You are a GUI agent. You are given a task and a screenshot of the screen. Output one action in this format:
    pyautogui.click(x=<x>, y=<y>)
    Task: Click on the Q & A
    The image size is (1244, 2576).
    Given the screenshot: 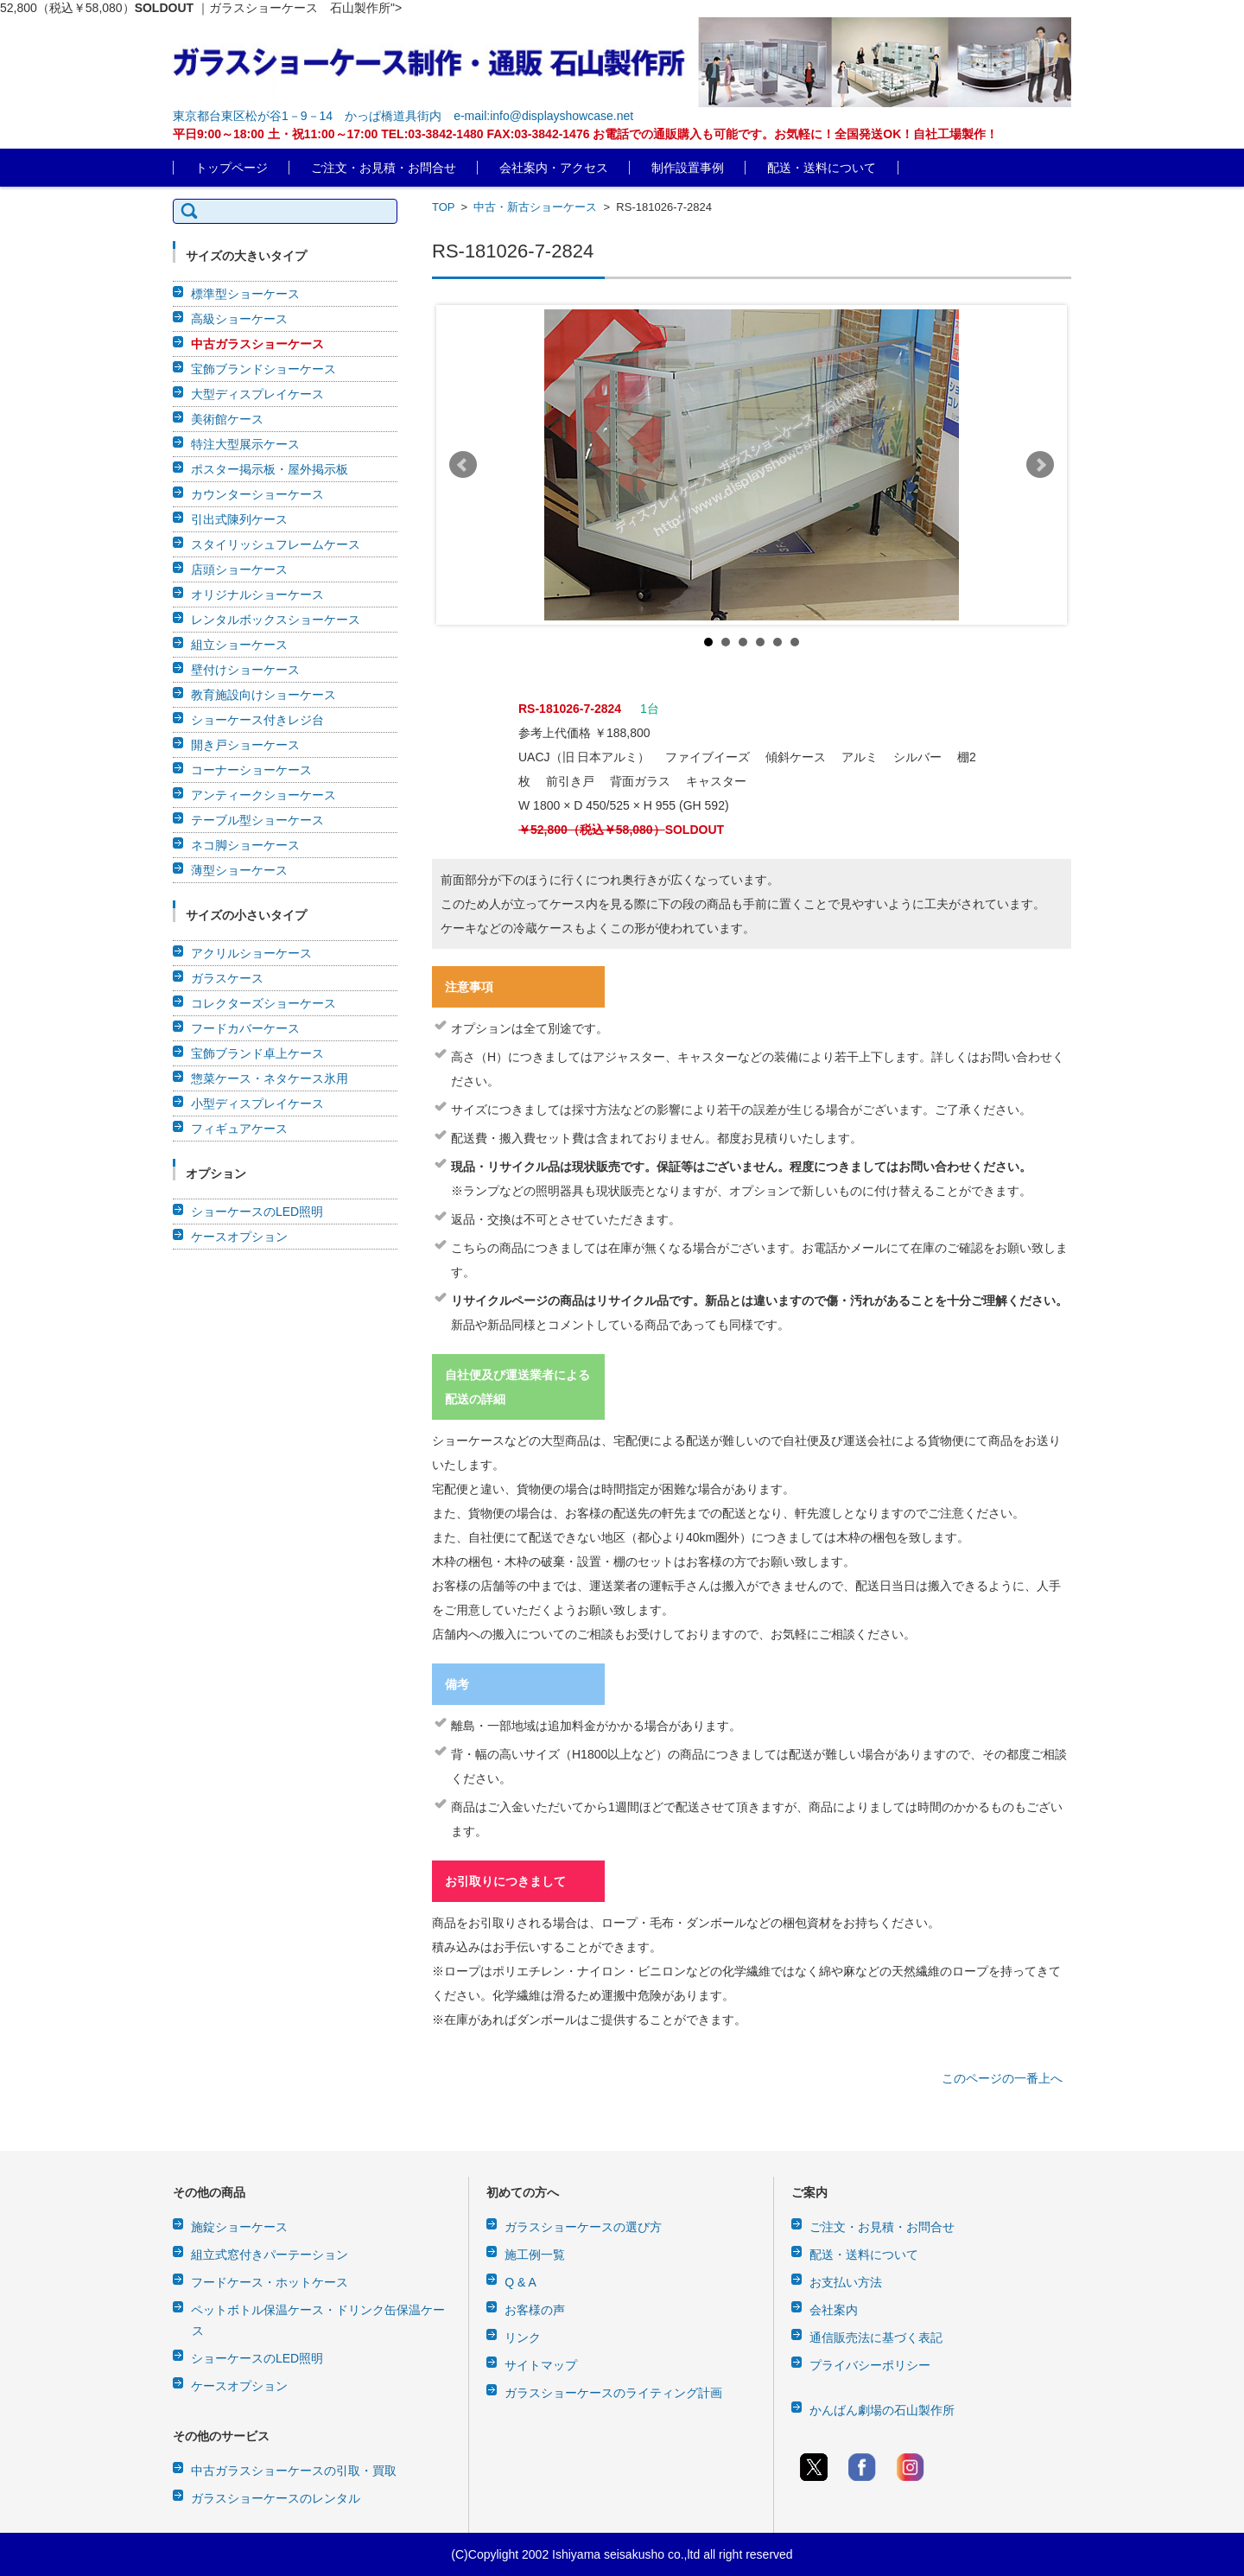 What is the action you would take?
    pyautogui.click(x=520, y=2282)
    